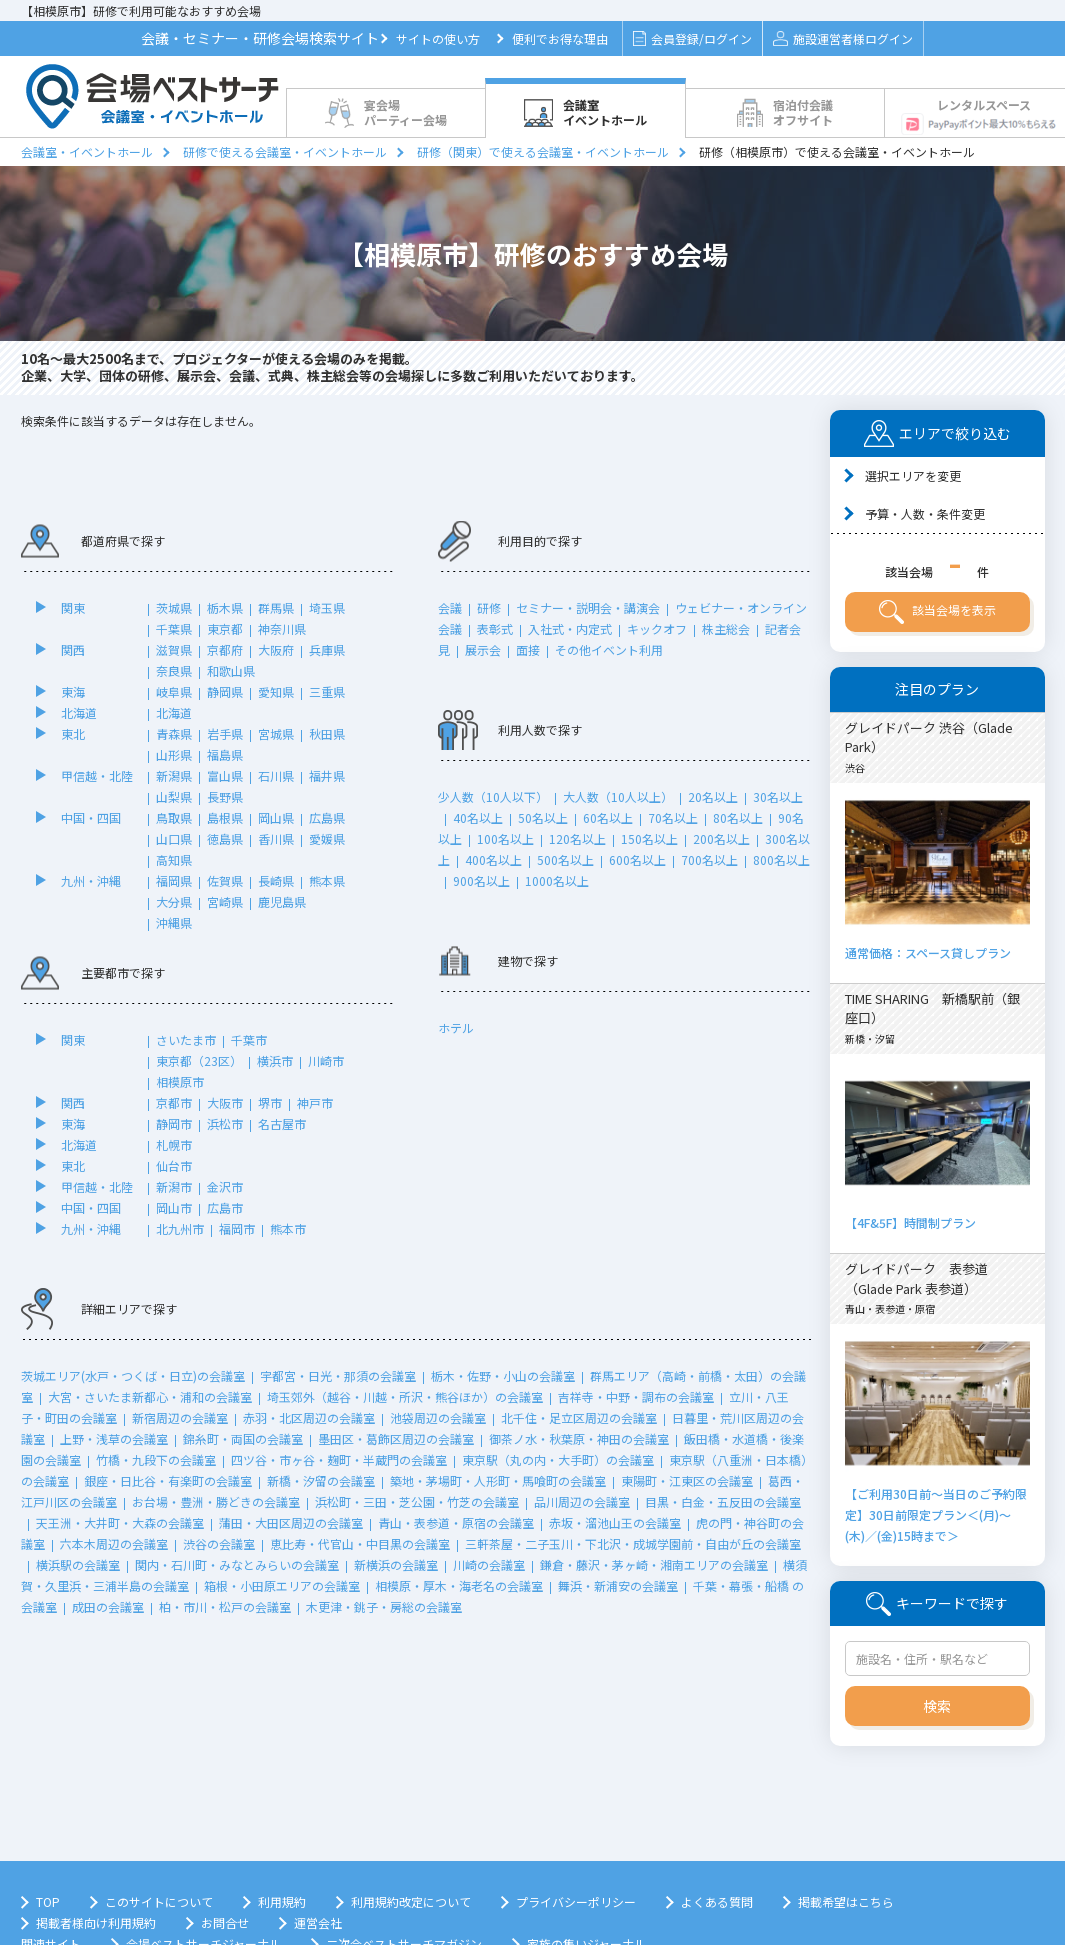 Image resolution: width=1065 pixels, height=1945 pixels. I want to click on 大人数（10人以上）, so click(618, 796).